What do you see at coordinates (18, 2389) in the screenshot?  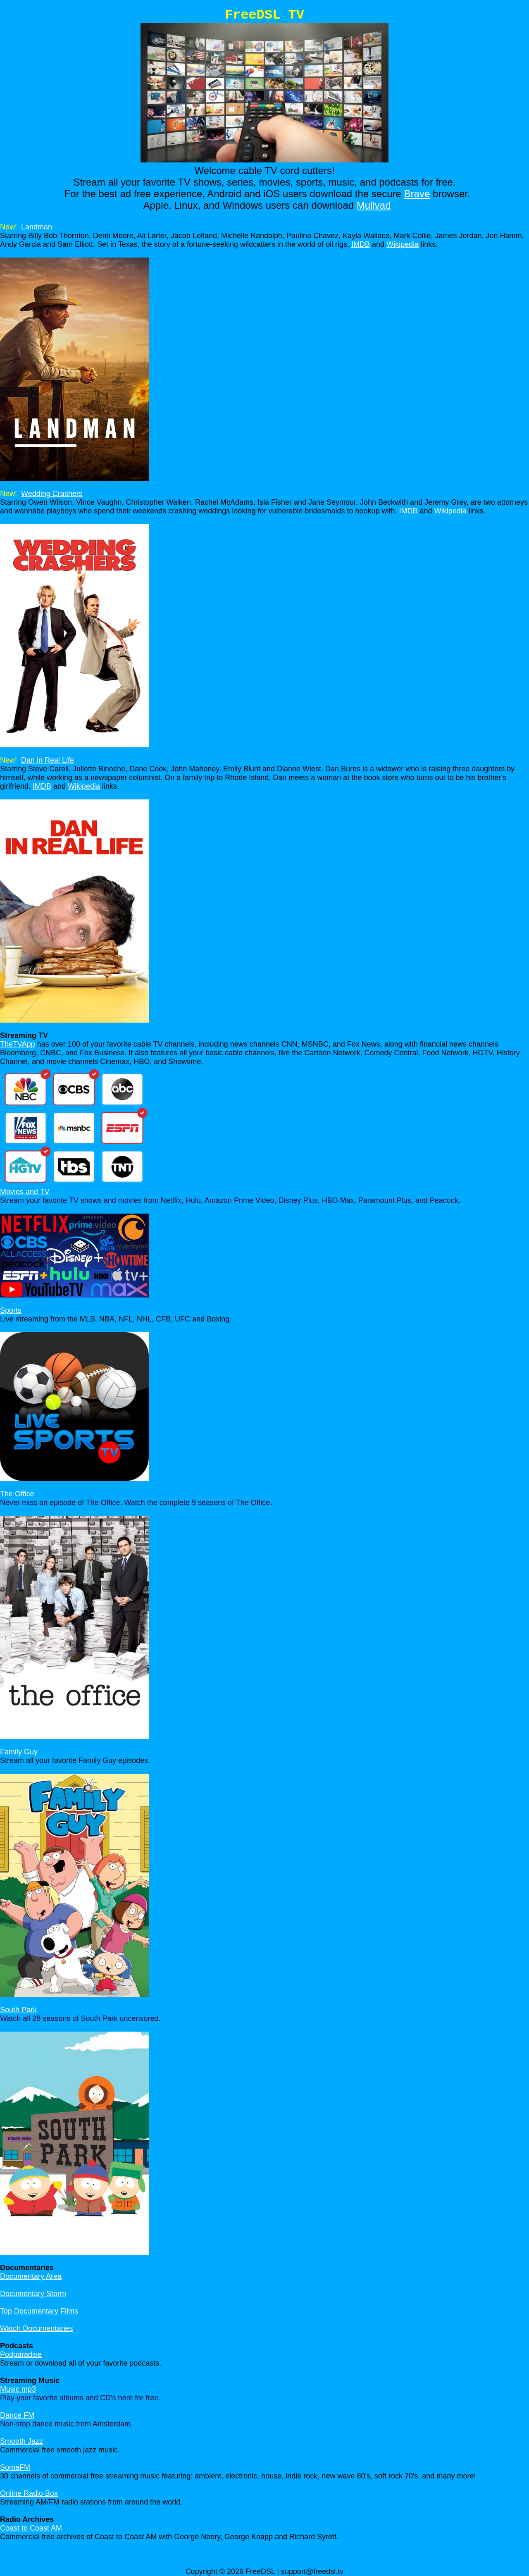 I see `Music mp3` at bounding box center [18, 2389].